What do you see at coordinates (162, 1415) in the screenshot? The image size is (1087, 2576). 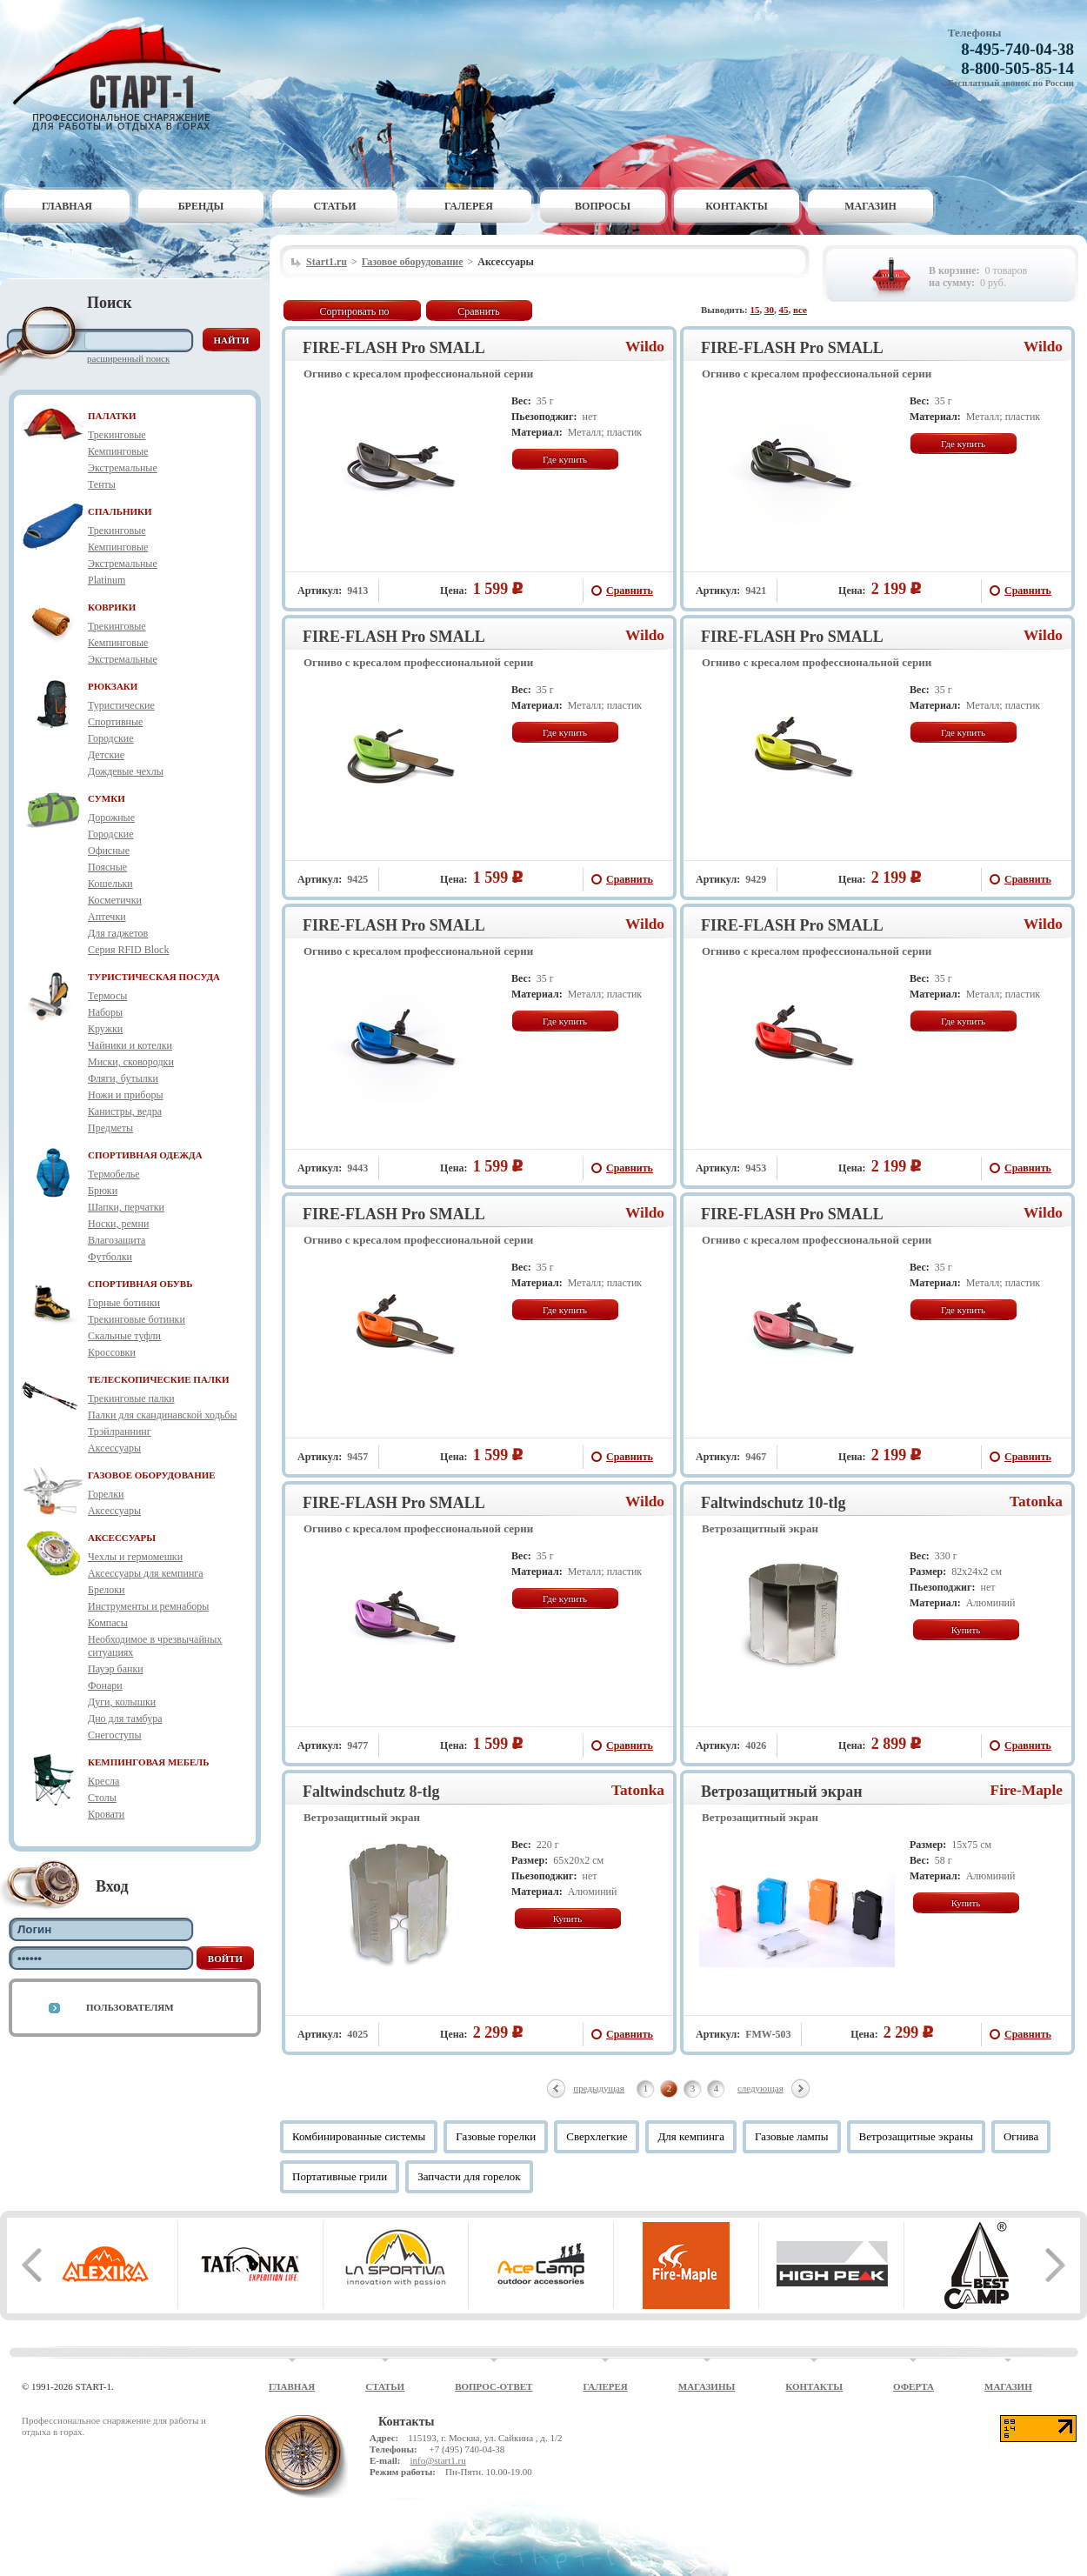 I see `Палки для скандинавской ходьбы` at bounding box center [162, 1415].